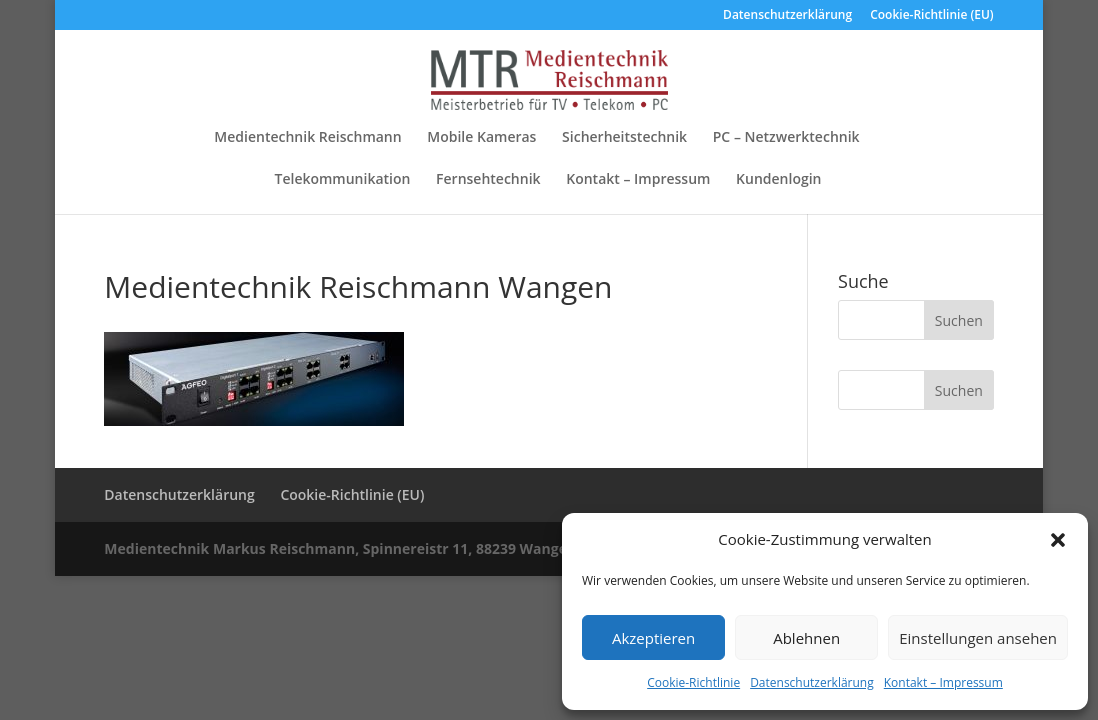  Describe the element at coordinates (693, 682) in the screenshot. I see `Cookie-Richtlinie` at that location.